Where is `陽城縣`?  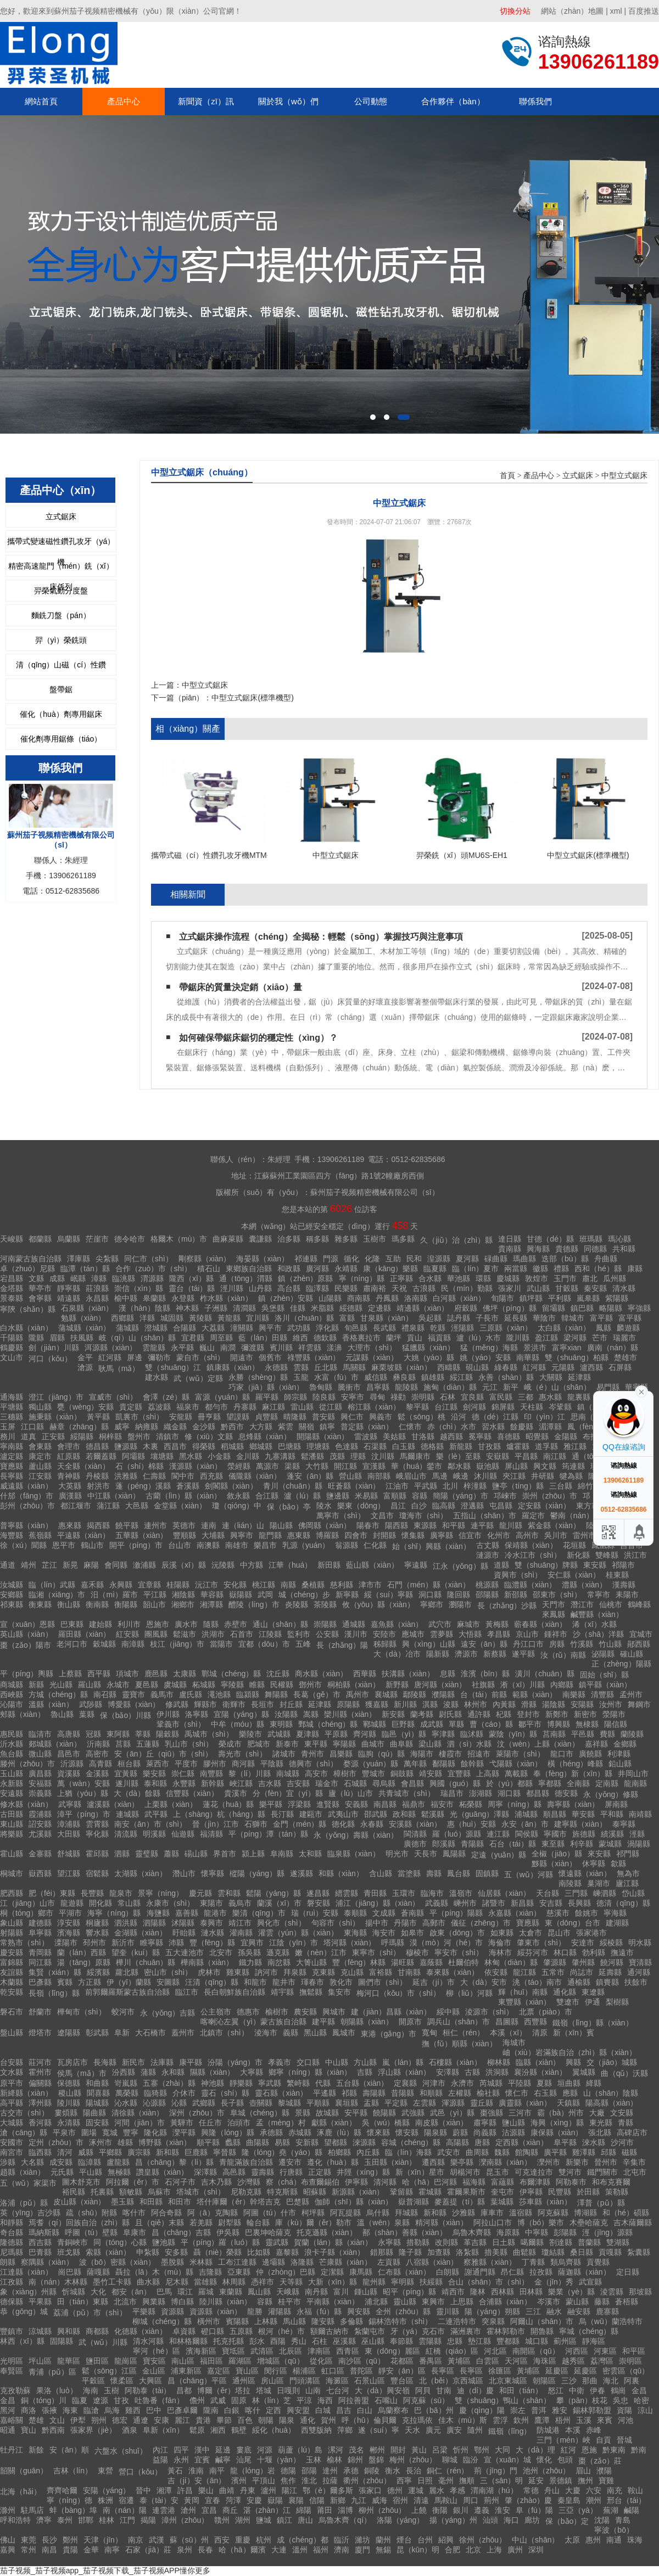
陽城縣 is located at coordinates (97, 2102).